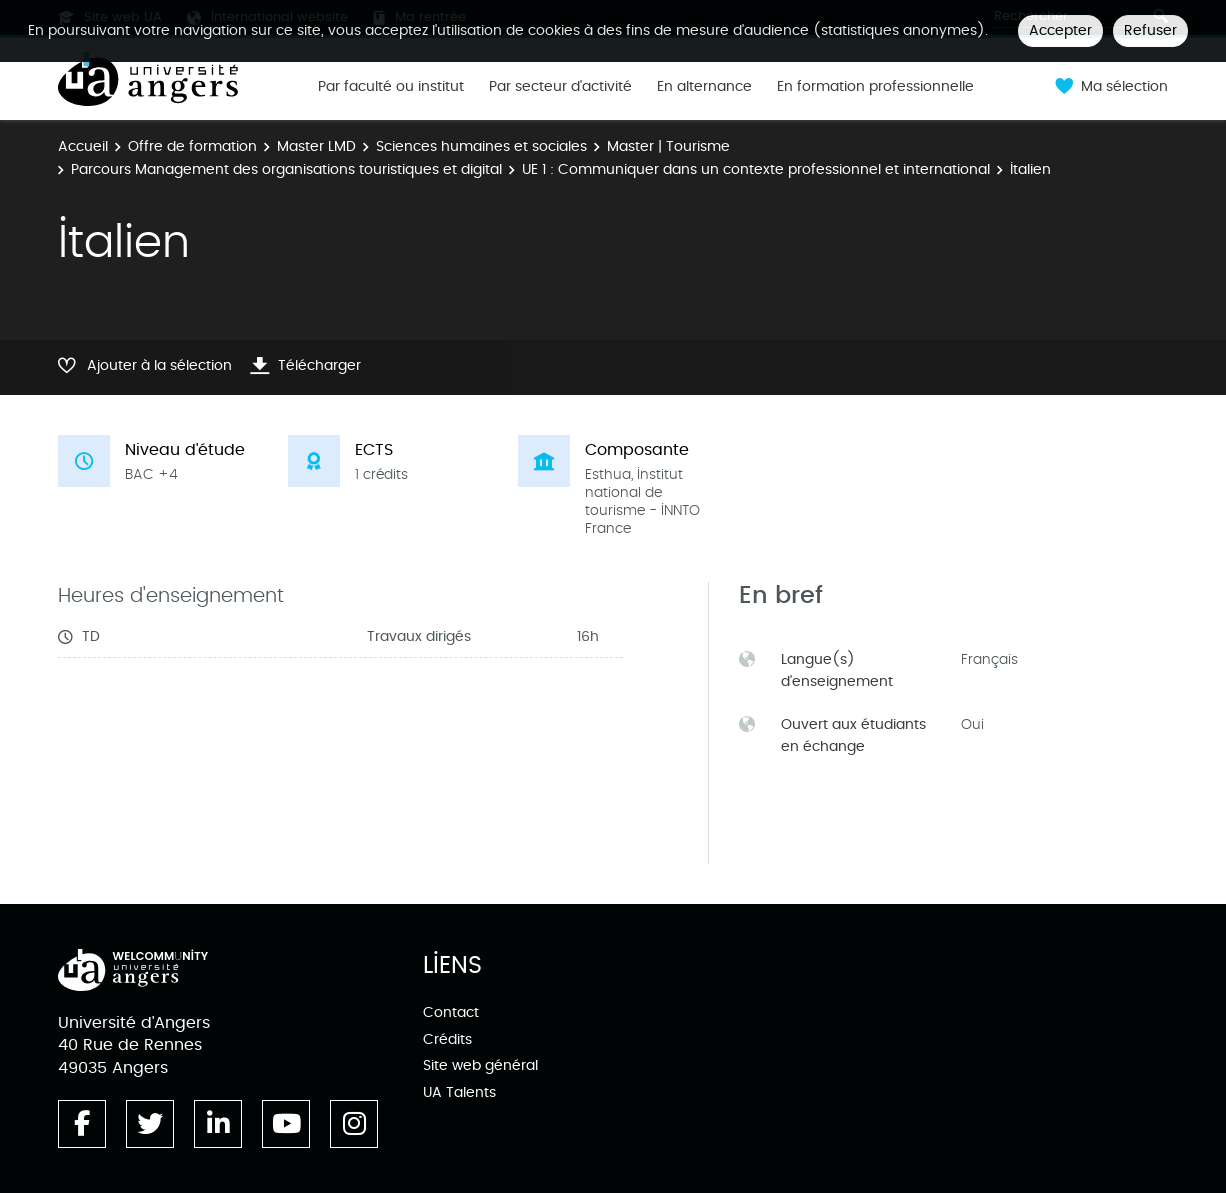 This screenshot has width=1226, height=1193. What do you see at coordinates (447, 1039) in the screenshot?
I see `Crédits` at bounding box center [447, 1039].